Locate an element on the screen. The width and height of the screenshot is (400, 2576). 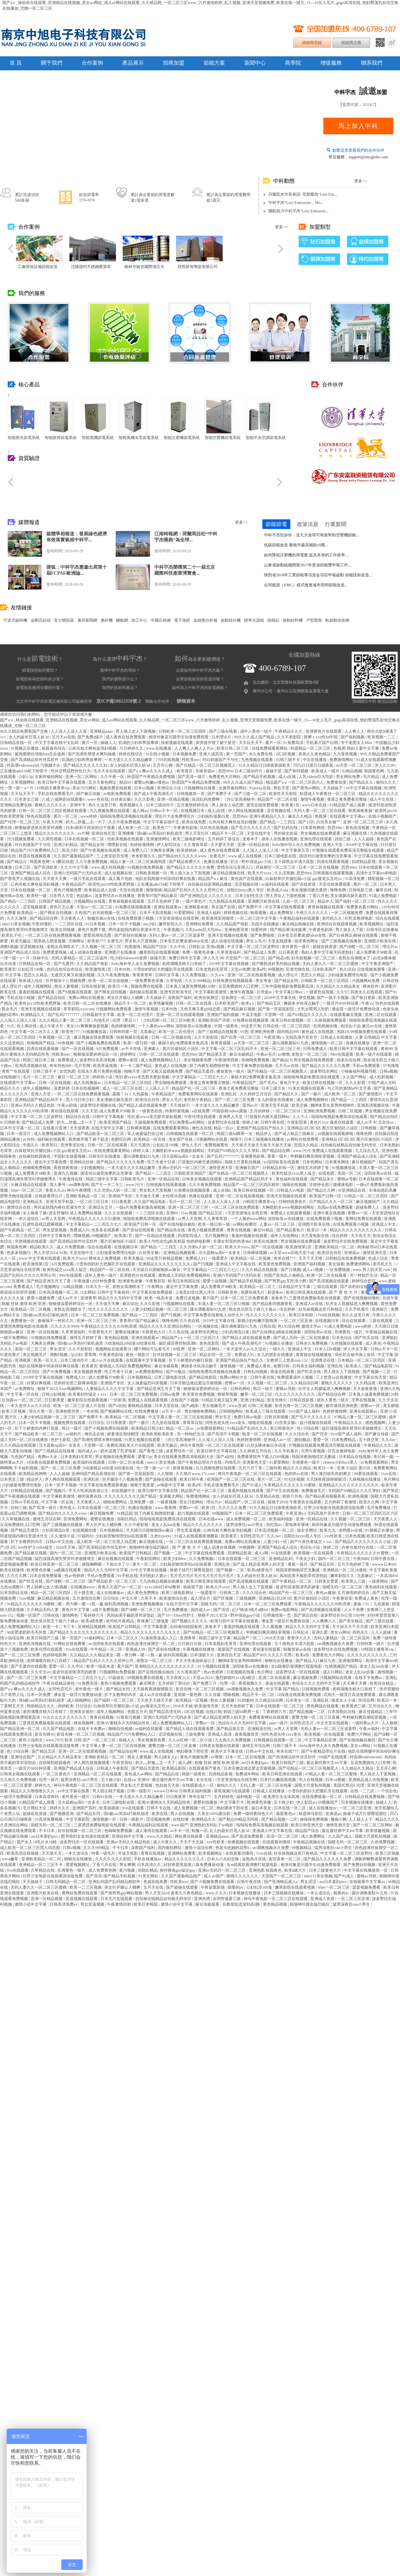
三级免费黄 is located at coordinates (195, 1734).